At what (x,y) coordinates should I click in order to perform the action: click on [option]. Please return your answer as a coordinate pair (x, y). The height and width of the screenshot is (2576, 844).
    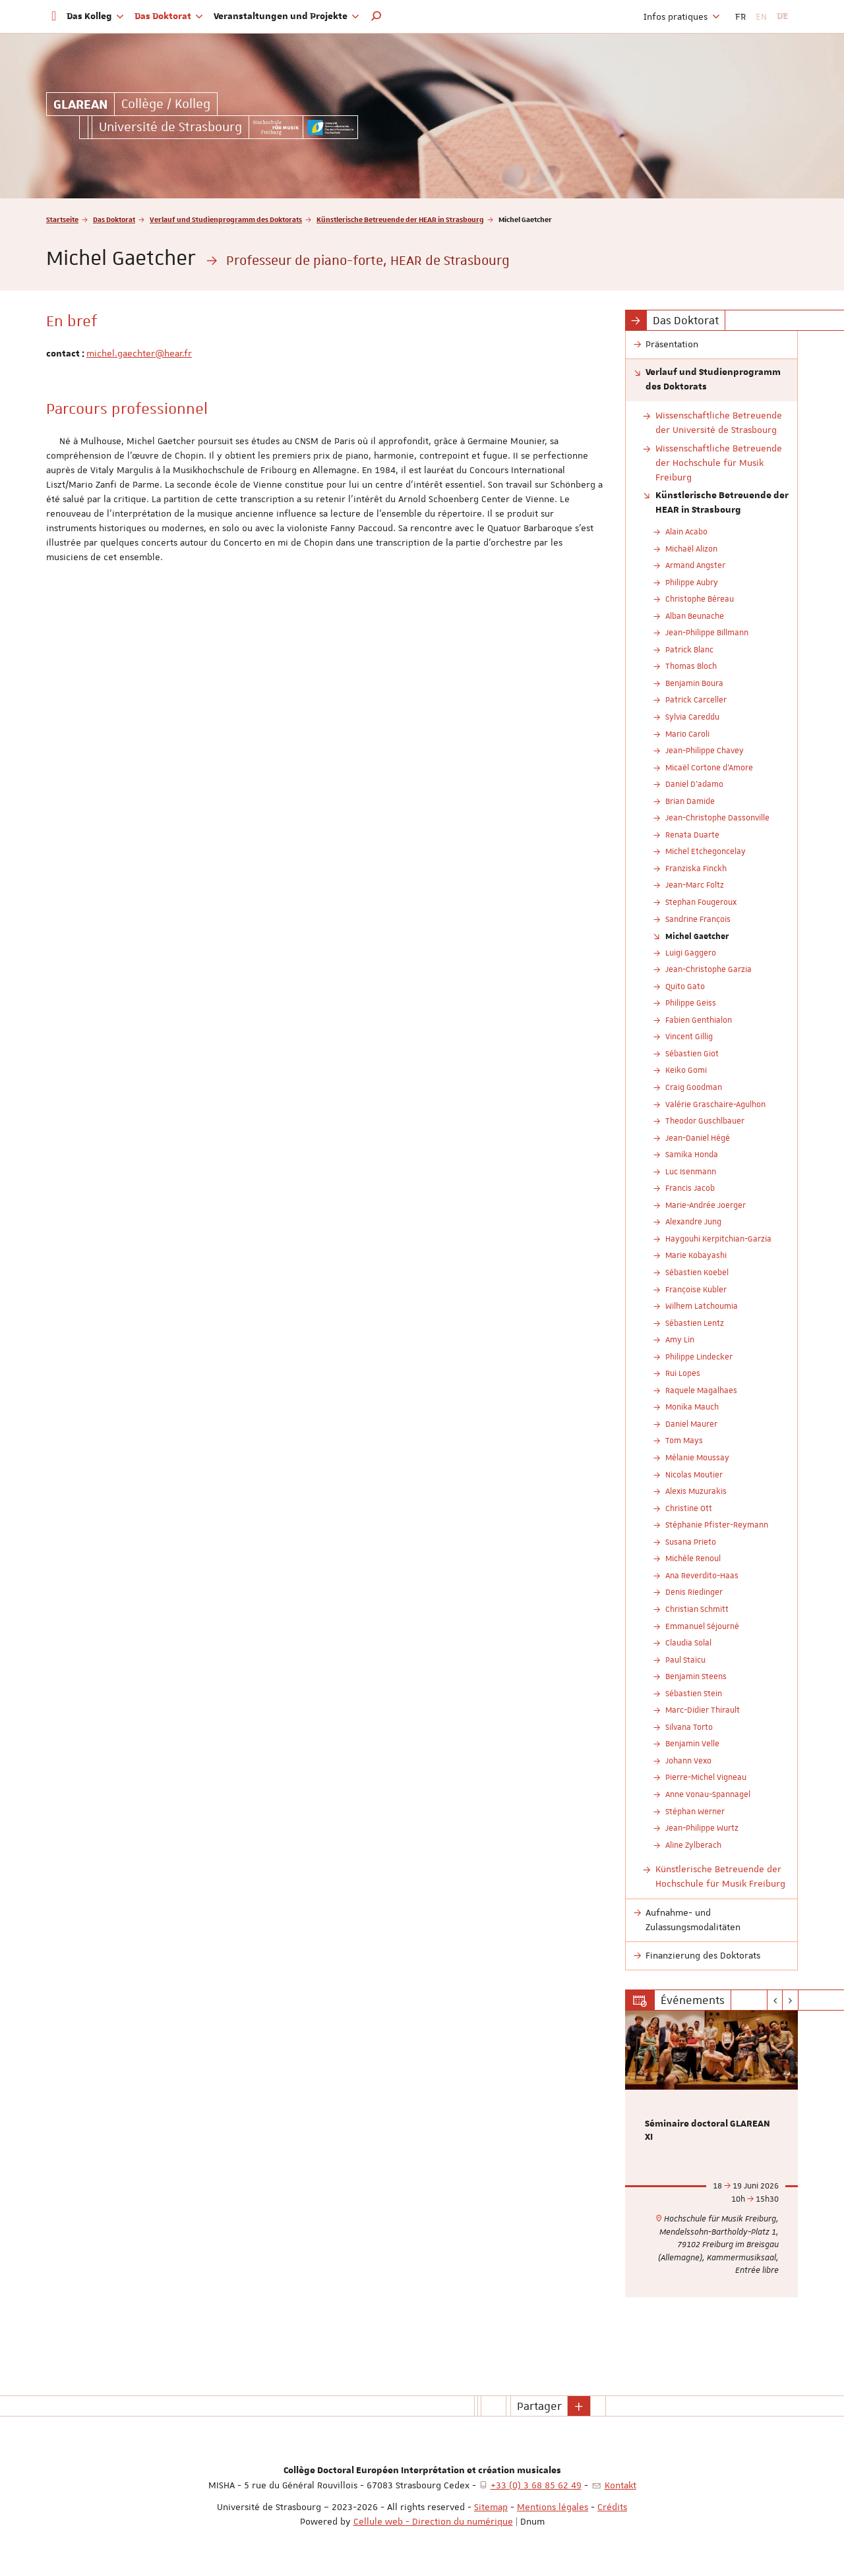
    Looking at the image, I should click on (712, 2154).